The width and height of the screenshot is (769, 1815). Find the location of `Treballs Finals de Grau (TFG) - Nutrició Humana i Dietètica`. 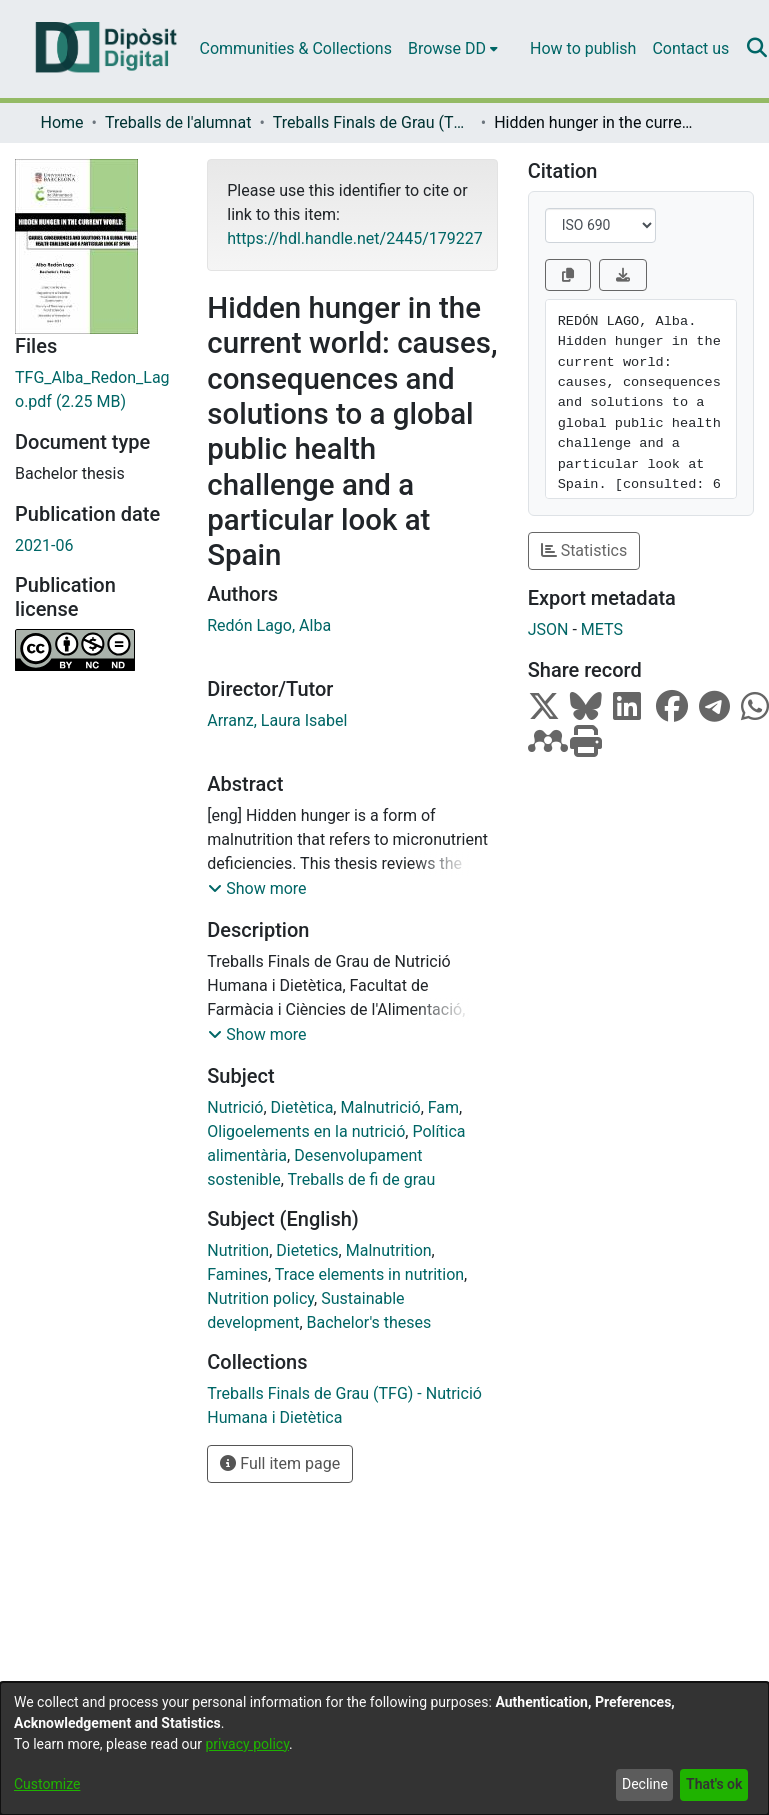

Treballs Finals de Grau (TFG) - Nutrició Humana i Dietètica is located at coordinates (373, 122).